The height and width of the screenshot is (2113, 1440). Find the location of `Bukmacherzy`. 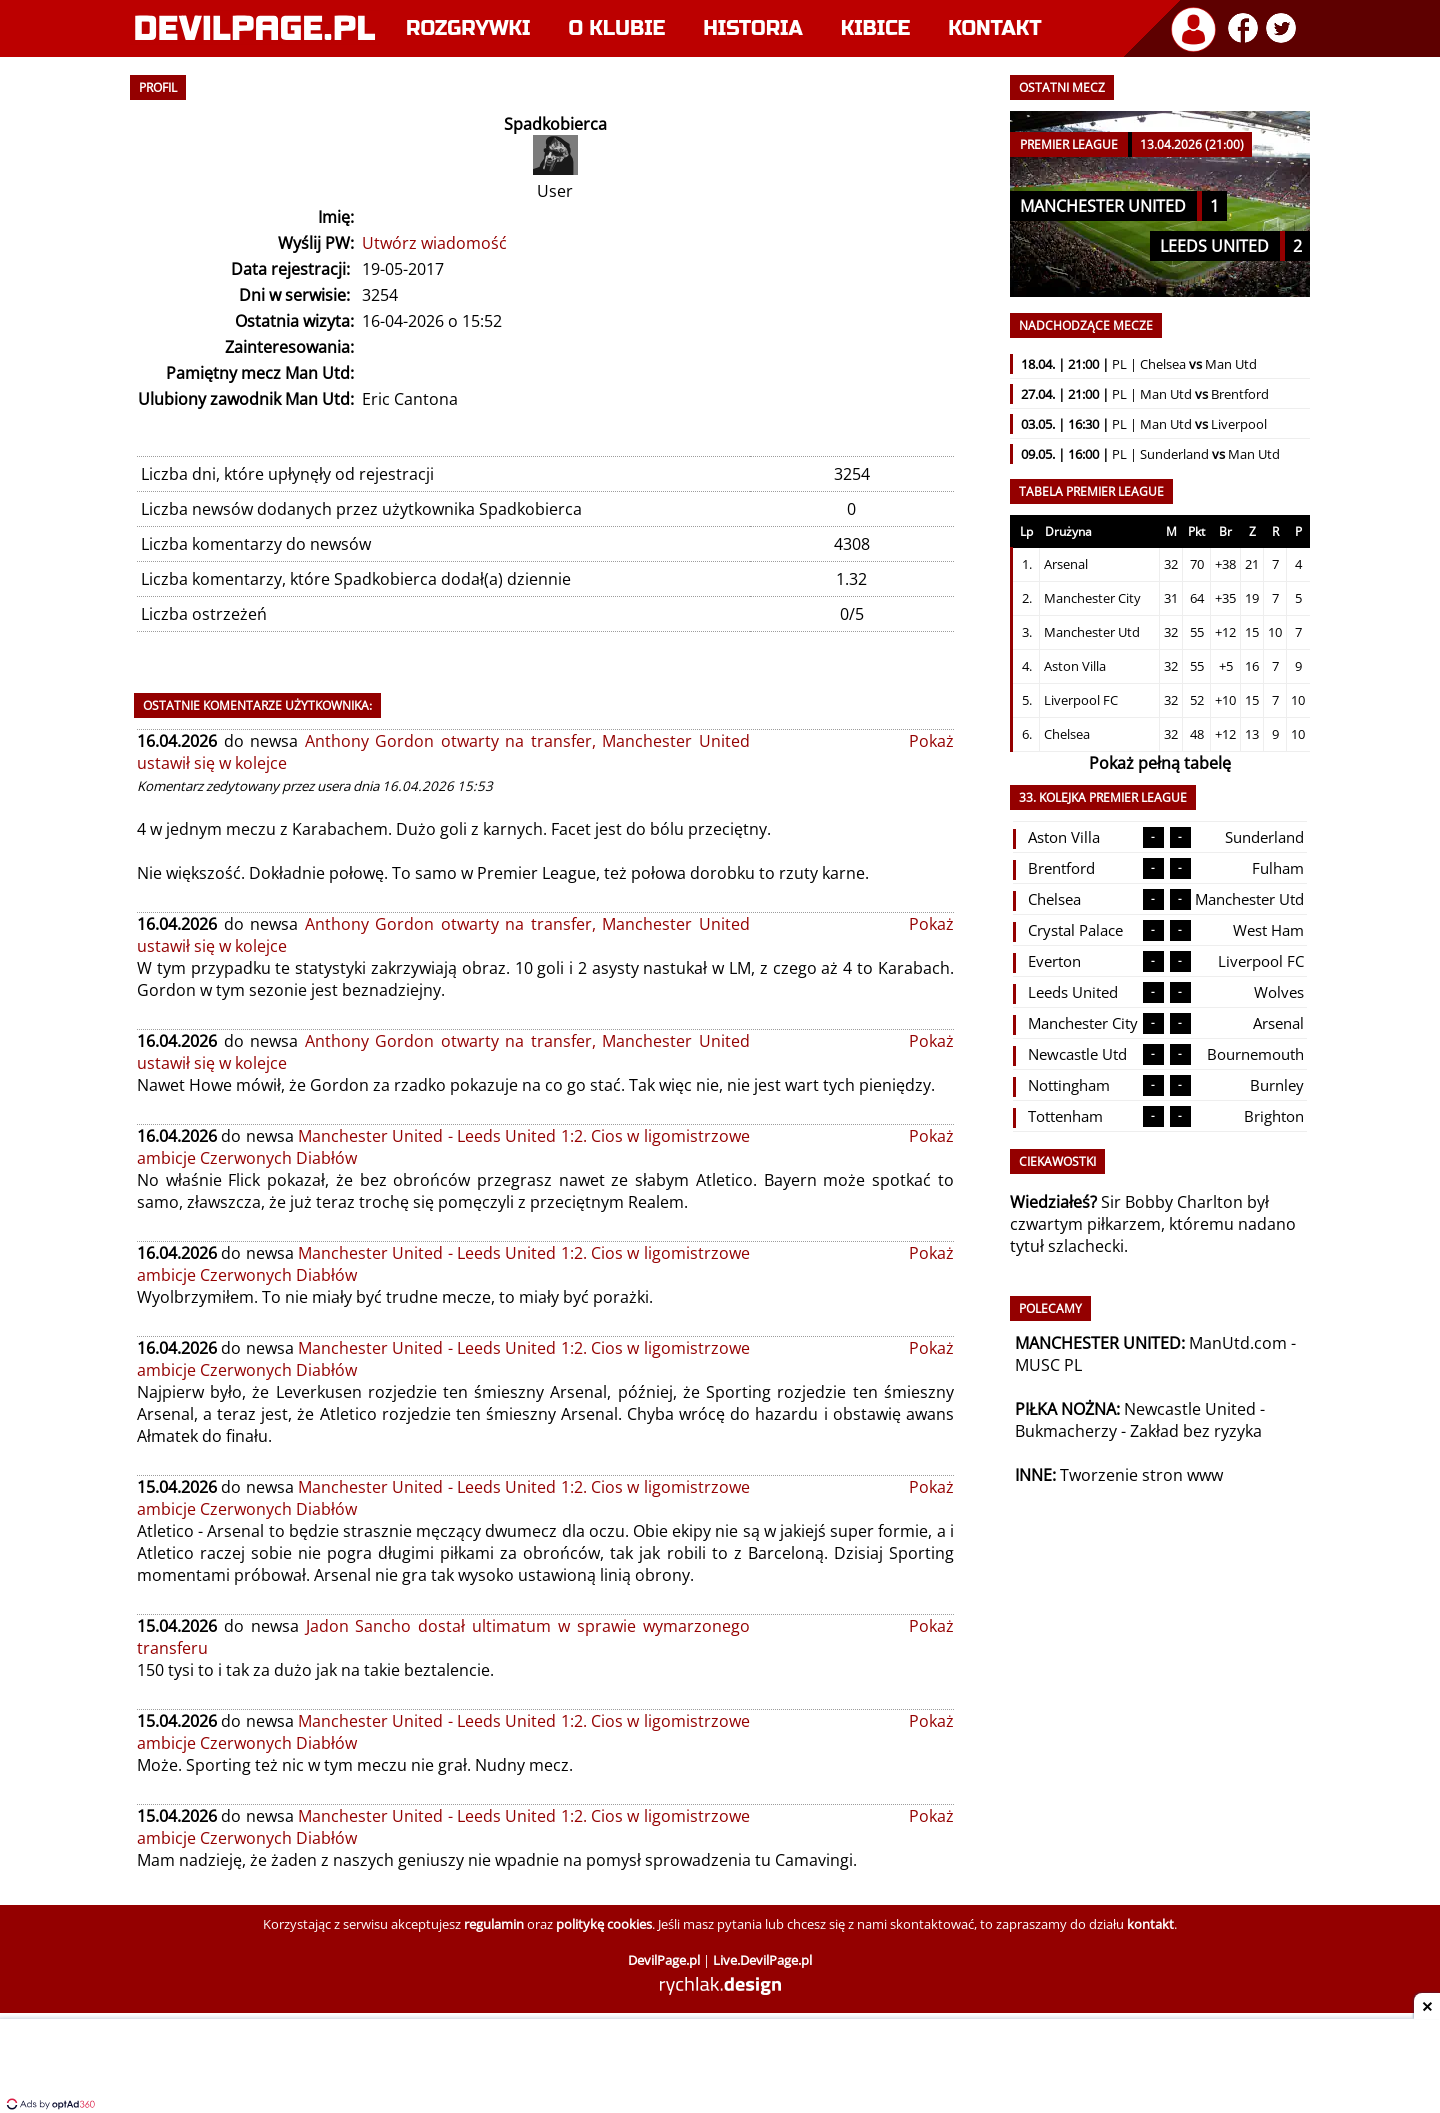

Bukmacherzy is located at coordinates (1066, 1431).